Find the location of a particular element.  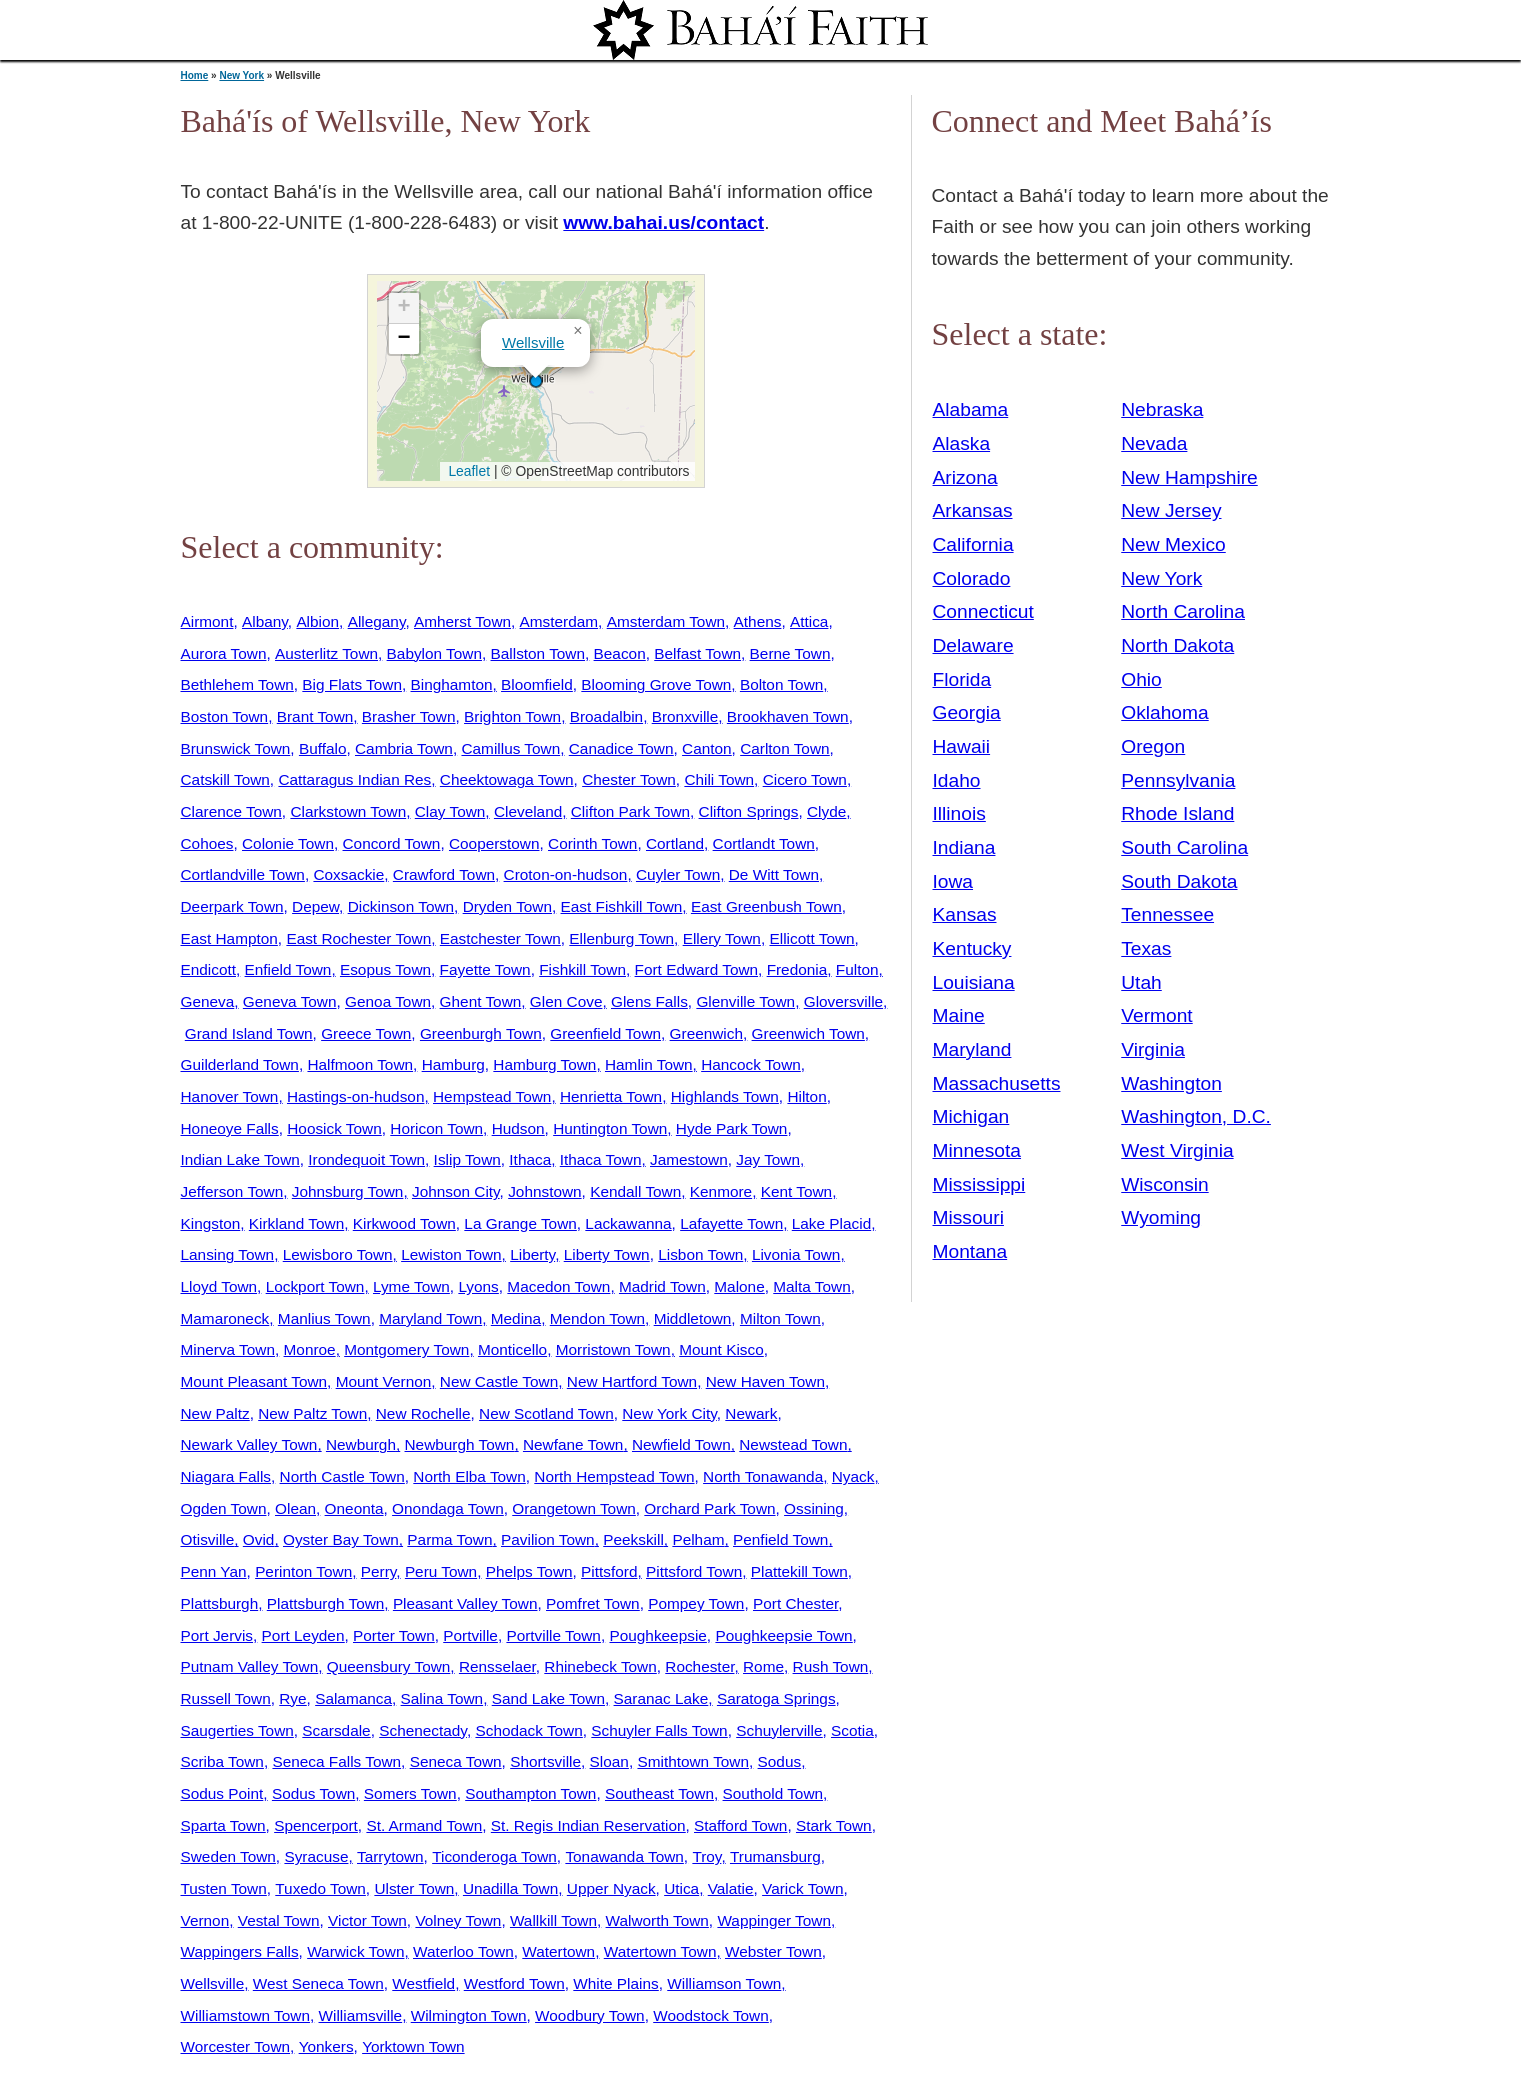

Hamburg is located at coordinates (453, 1064).